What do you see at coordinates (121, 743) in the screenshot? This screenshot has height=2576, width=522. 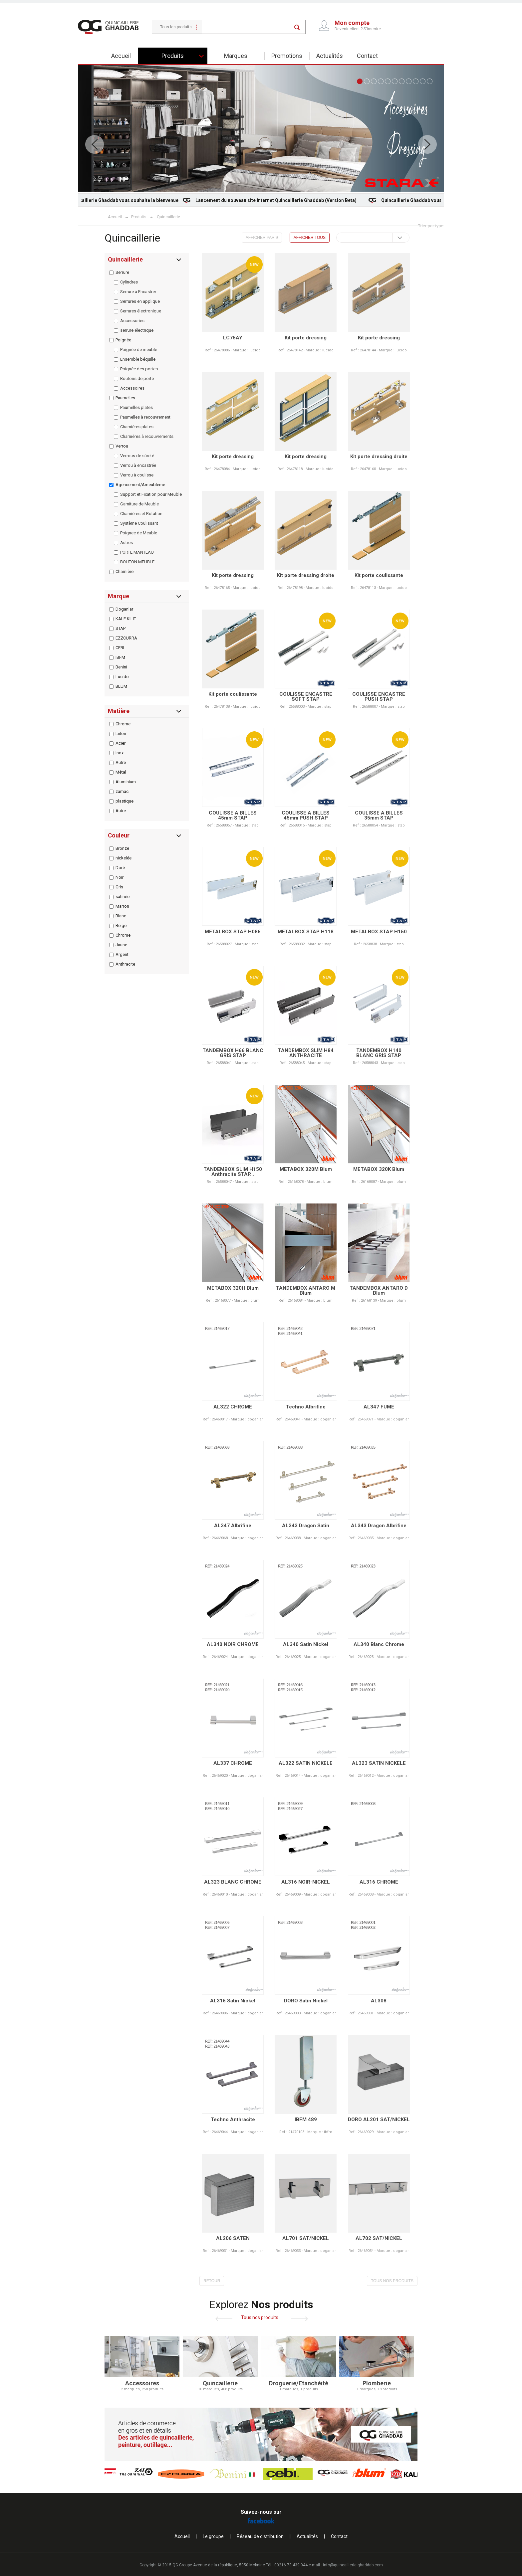 I see `Acier` at bounding box center [121, 743].